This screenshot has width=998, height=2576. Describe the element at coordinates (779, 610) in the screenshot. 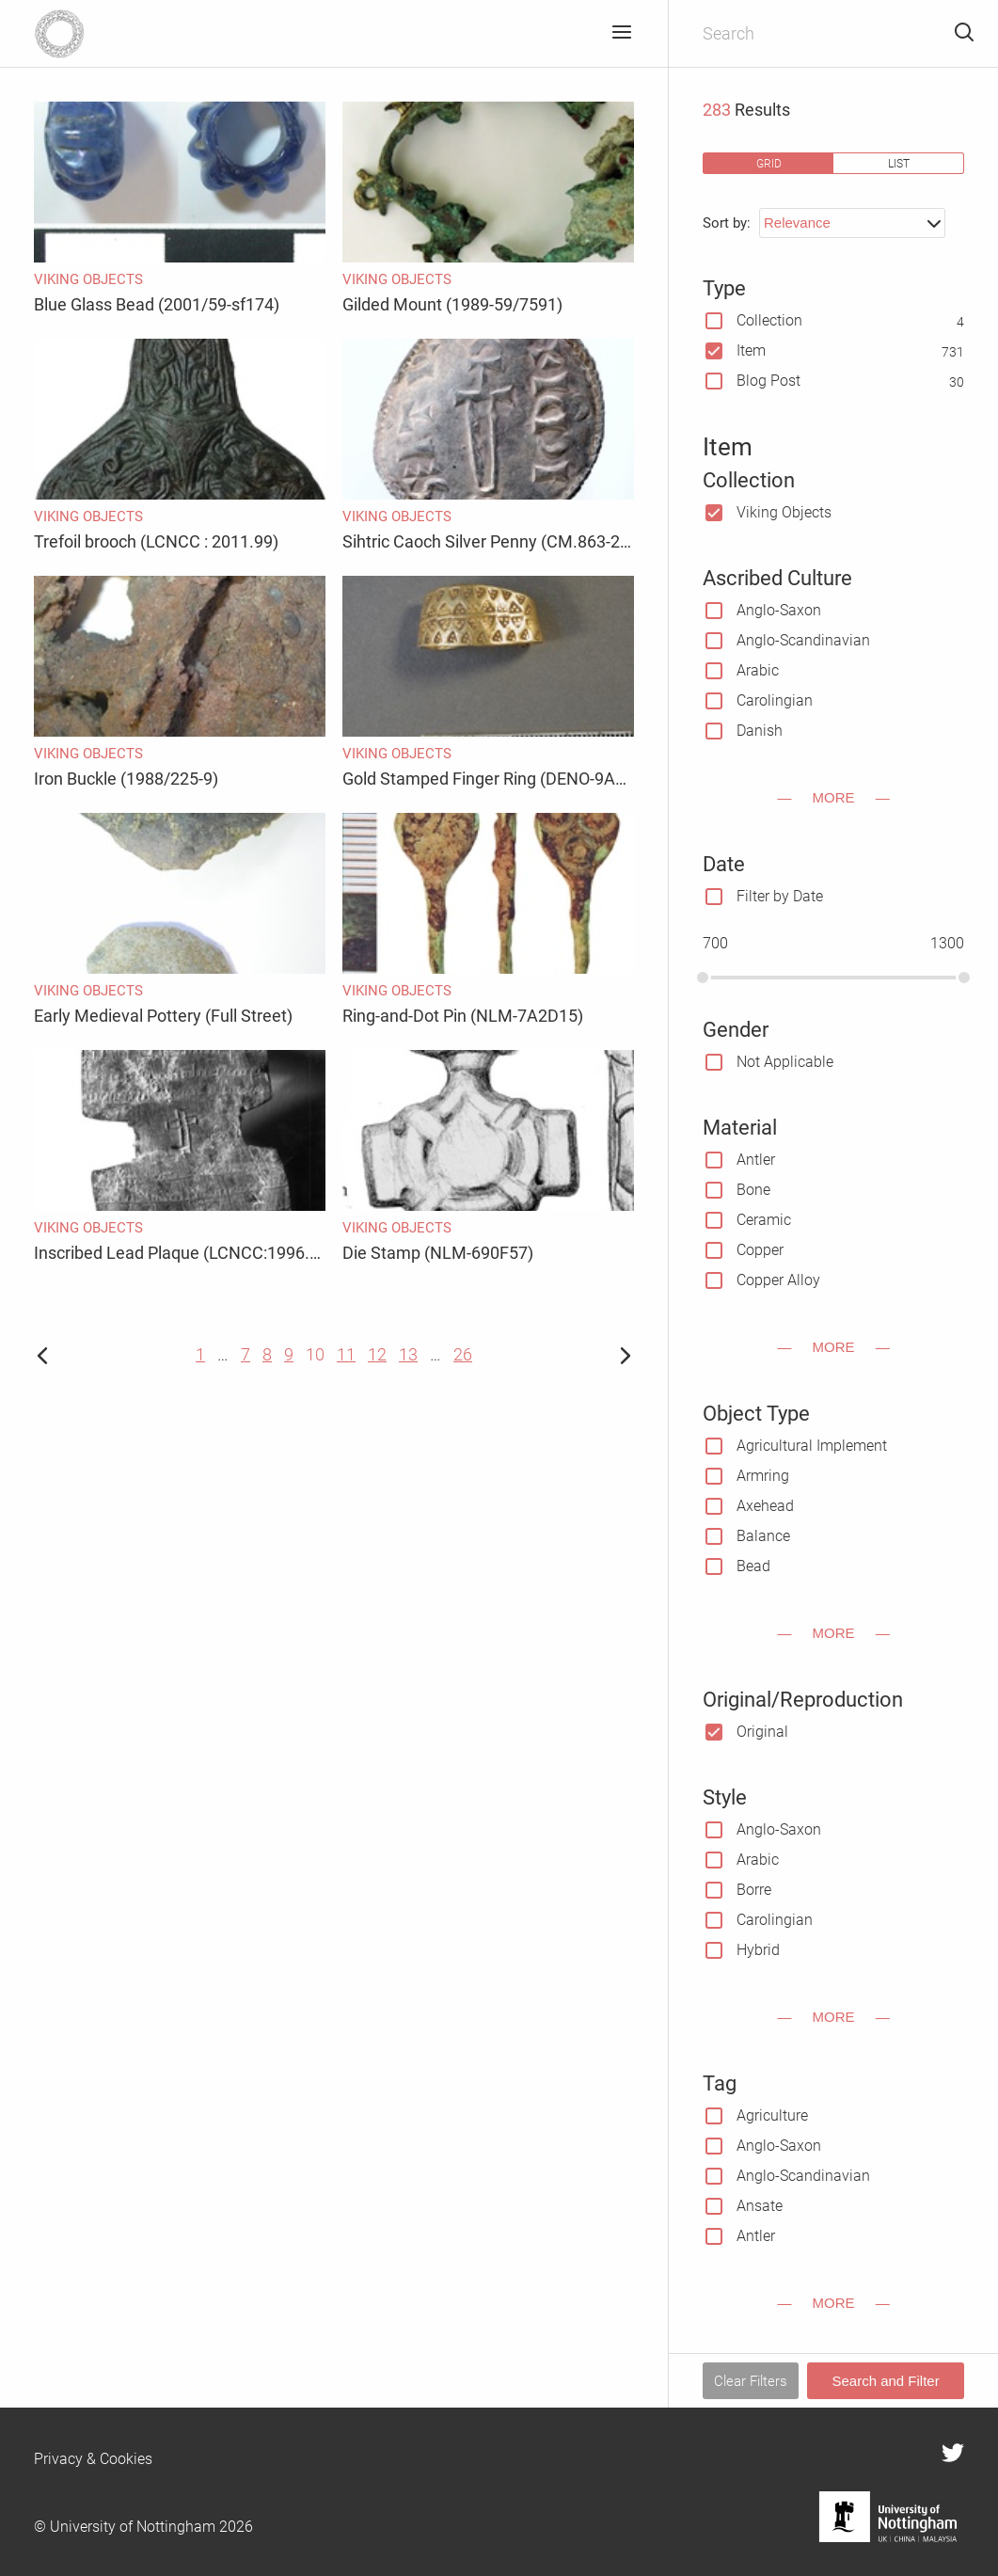

I see `Anglo-Saxon` at that location.